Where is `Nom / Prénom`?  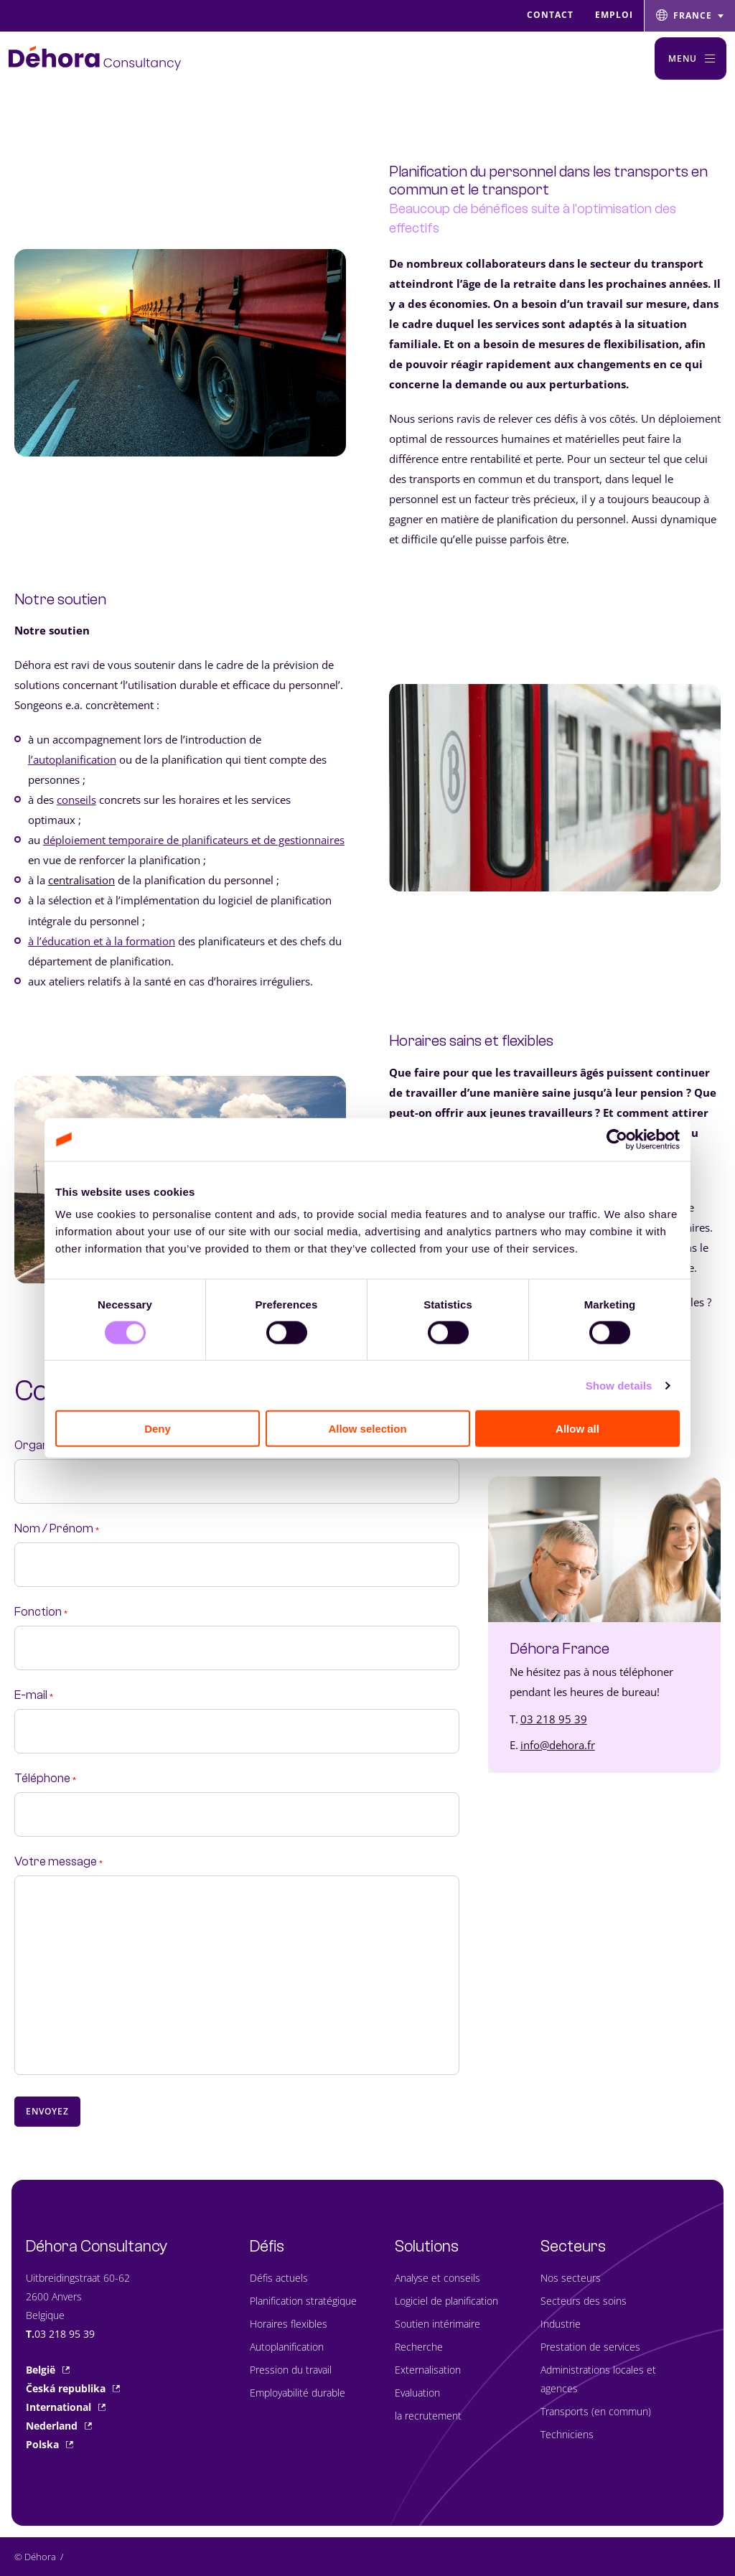
Nom / Prénom is located at coordinates (56, 1528).